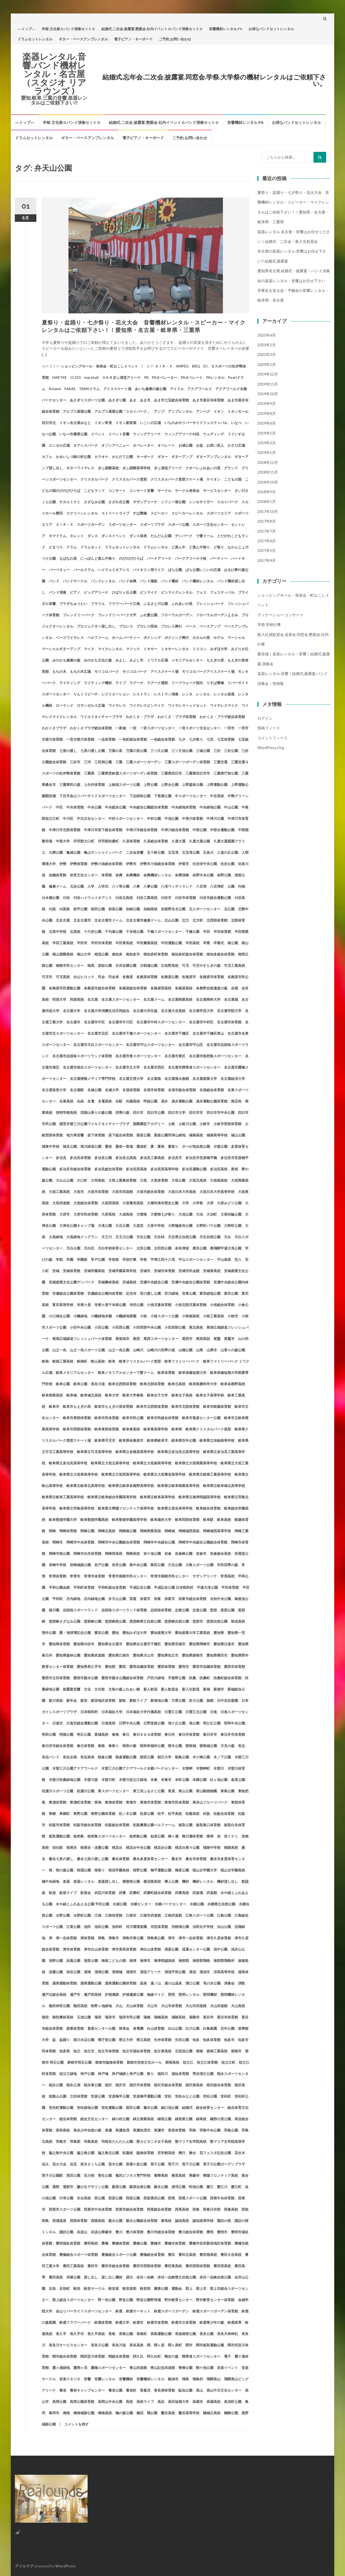 The height and width of the screenshot is (2576, 345). Describe the element at coordinates (99, 988) in the screenshot. I see `各務原市総合体育館` at that location.